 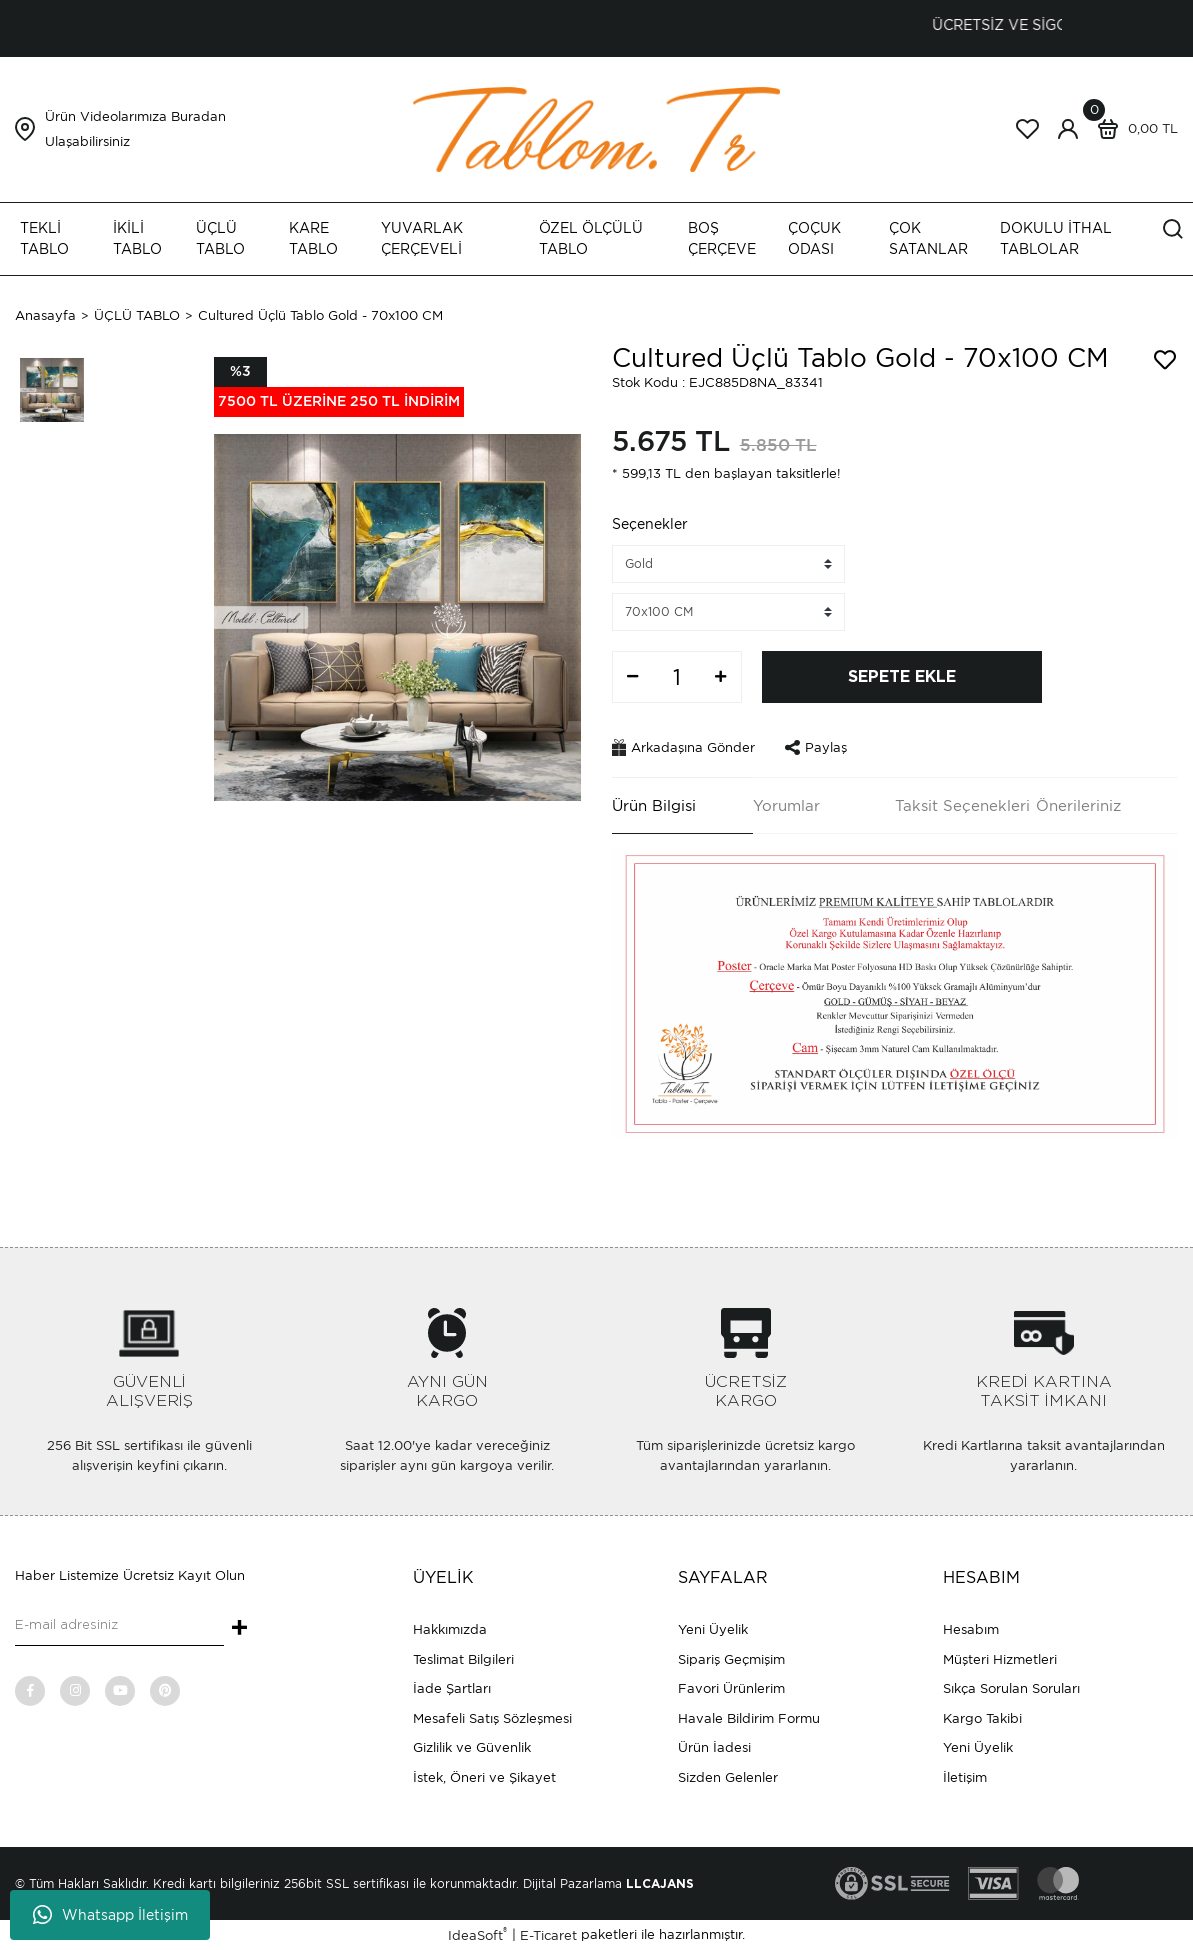 What do you see at coordinates (731, 1688) in the screenshot?
I see `Favori Ürünlerim` at bounding box center [731, 1688].